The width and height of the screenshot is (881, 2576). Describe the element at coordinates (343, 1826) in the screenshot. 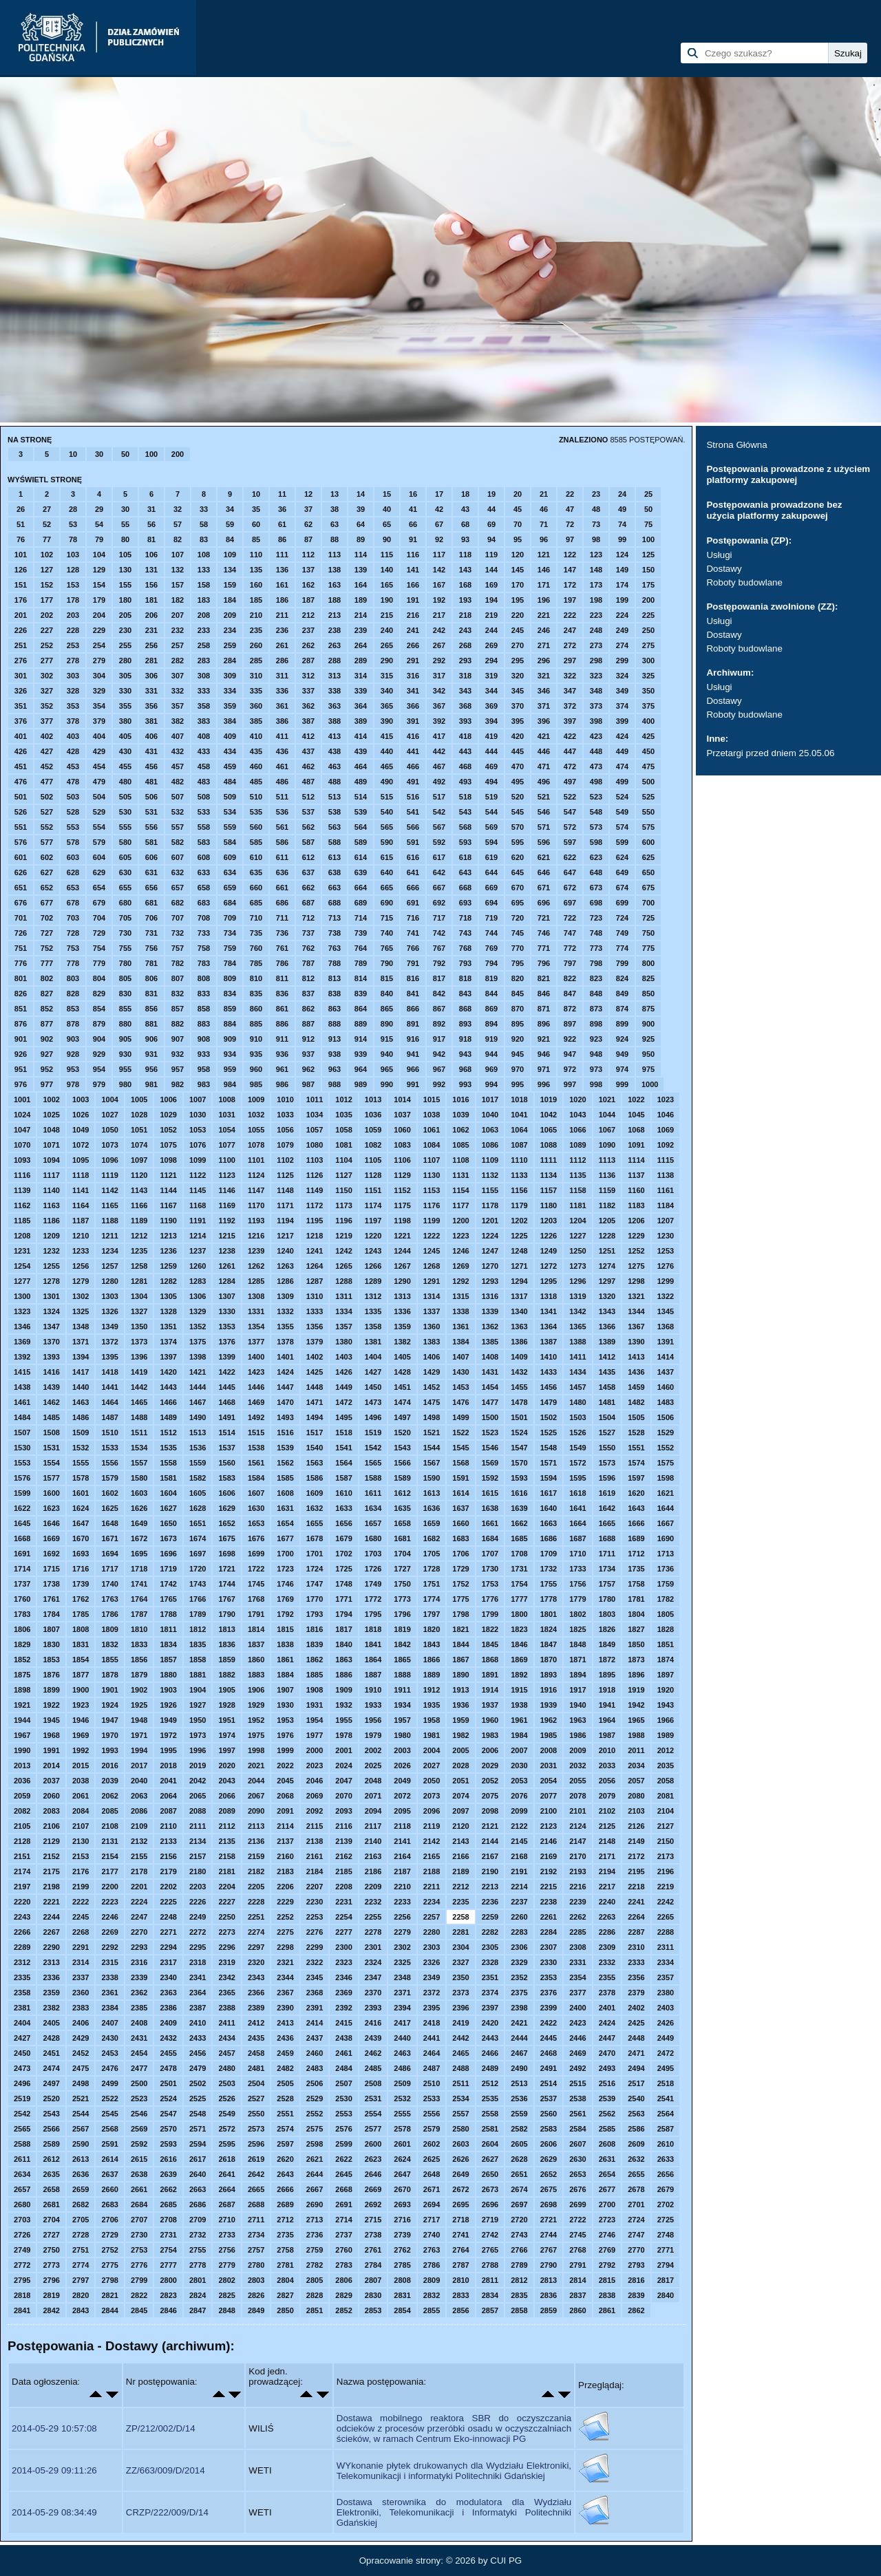

I see `2116` at that location.